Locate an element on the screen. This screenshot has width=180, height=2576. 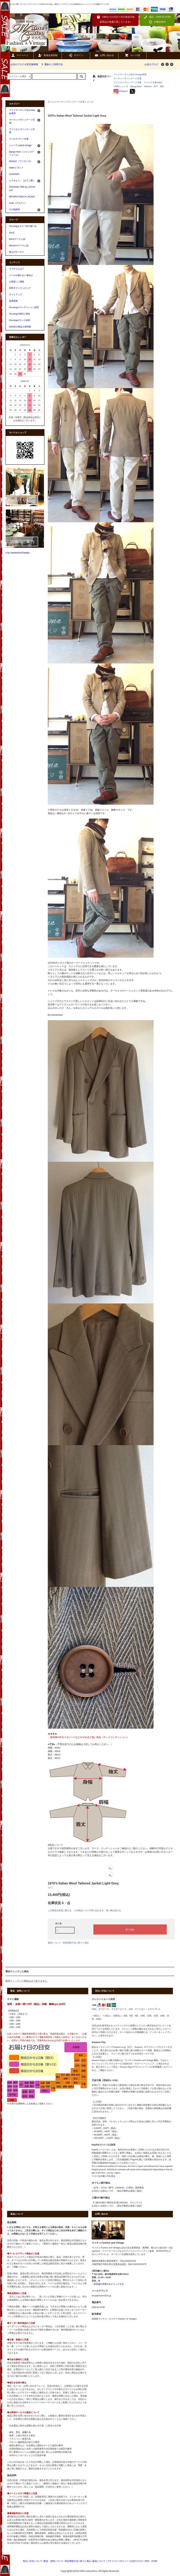
2025年の商品入荷情報 is located at coordinates (20, 327).